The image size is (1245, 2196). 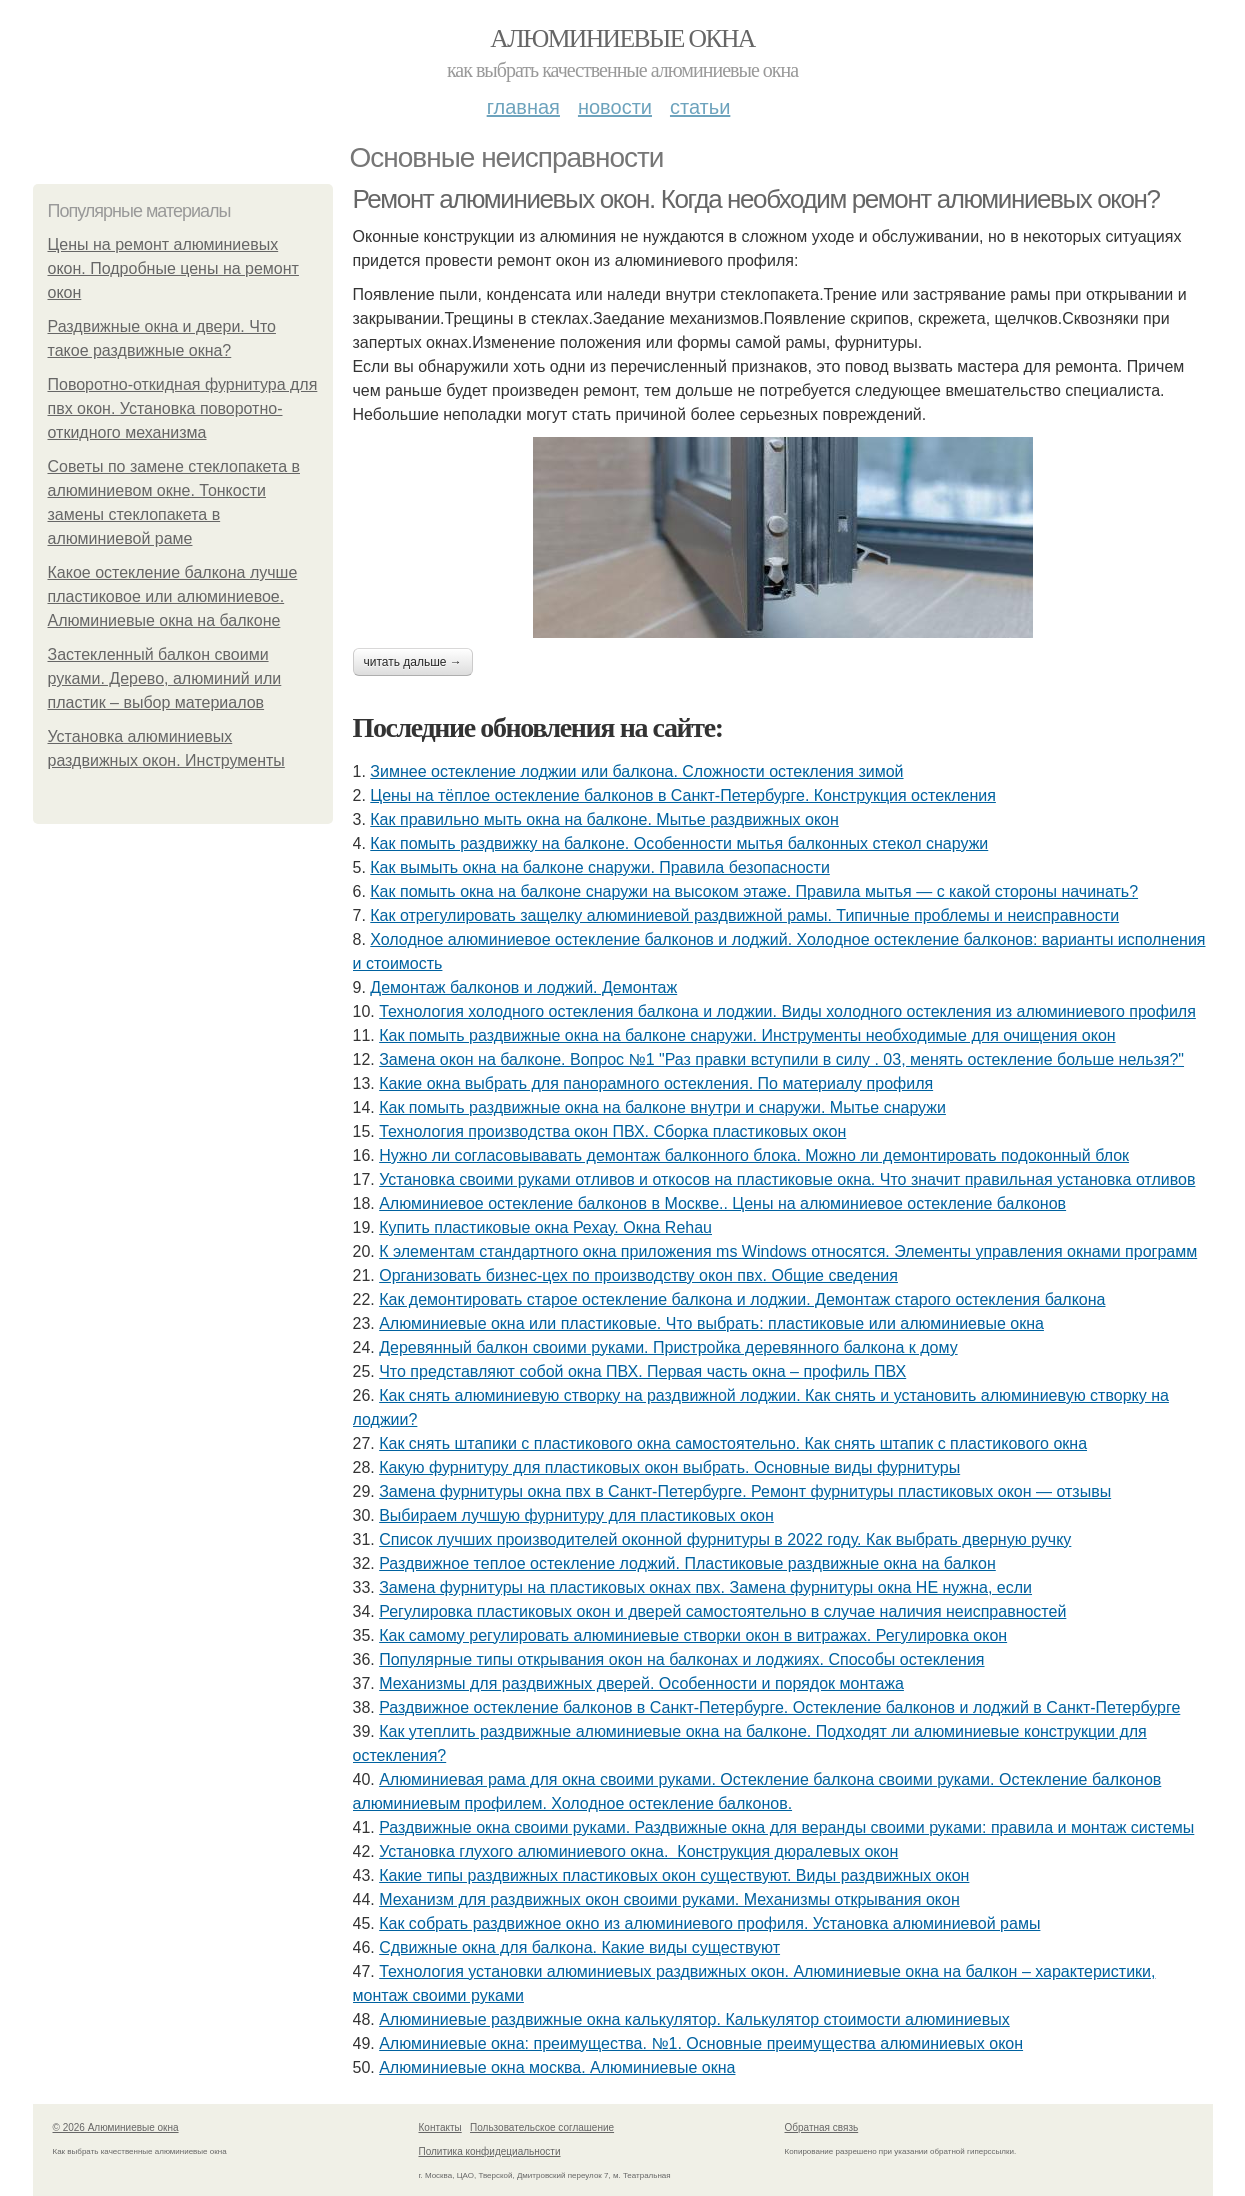 What do you see at coordinates (576, 1515) in the screenshot?
I see `Выбираем лучшую фурнитуру для пластиковых окон` at bounding box center [576, 1515].